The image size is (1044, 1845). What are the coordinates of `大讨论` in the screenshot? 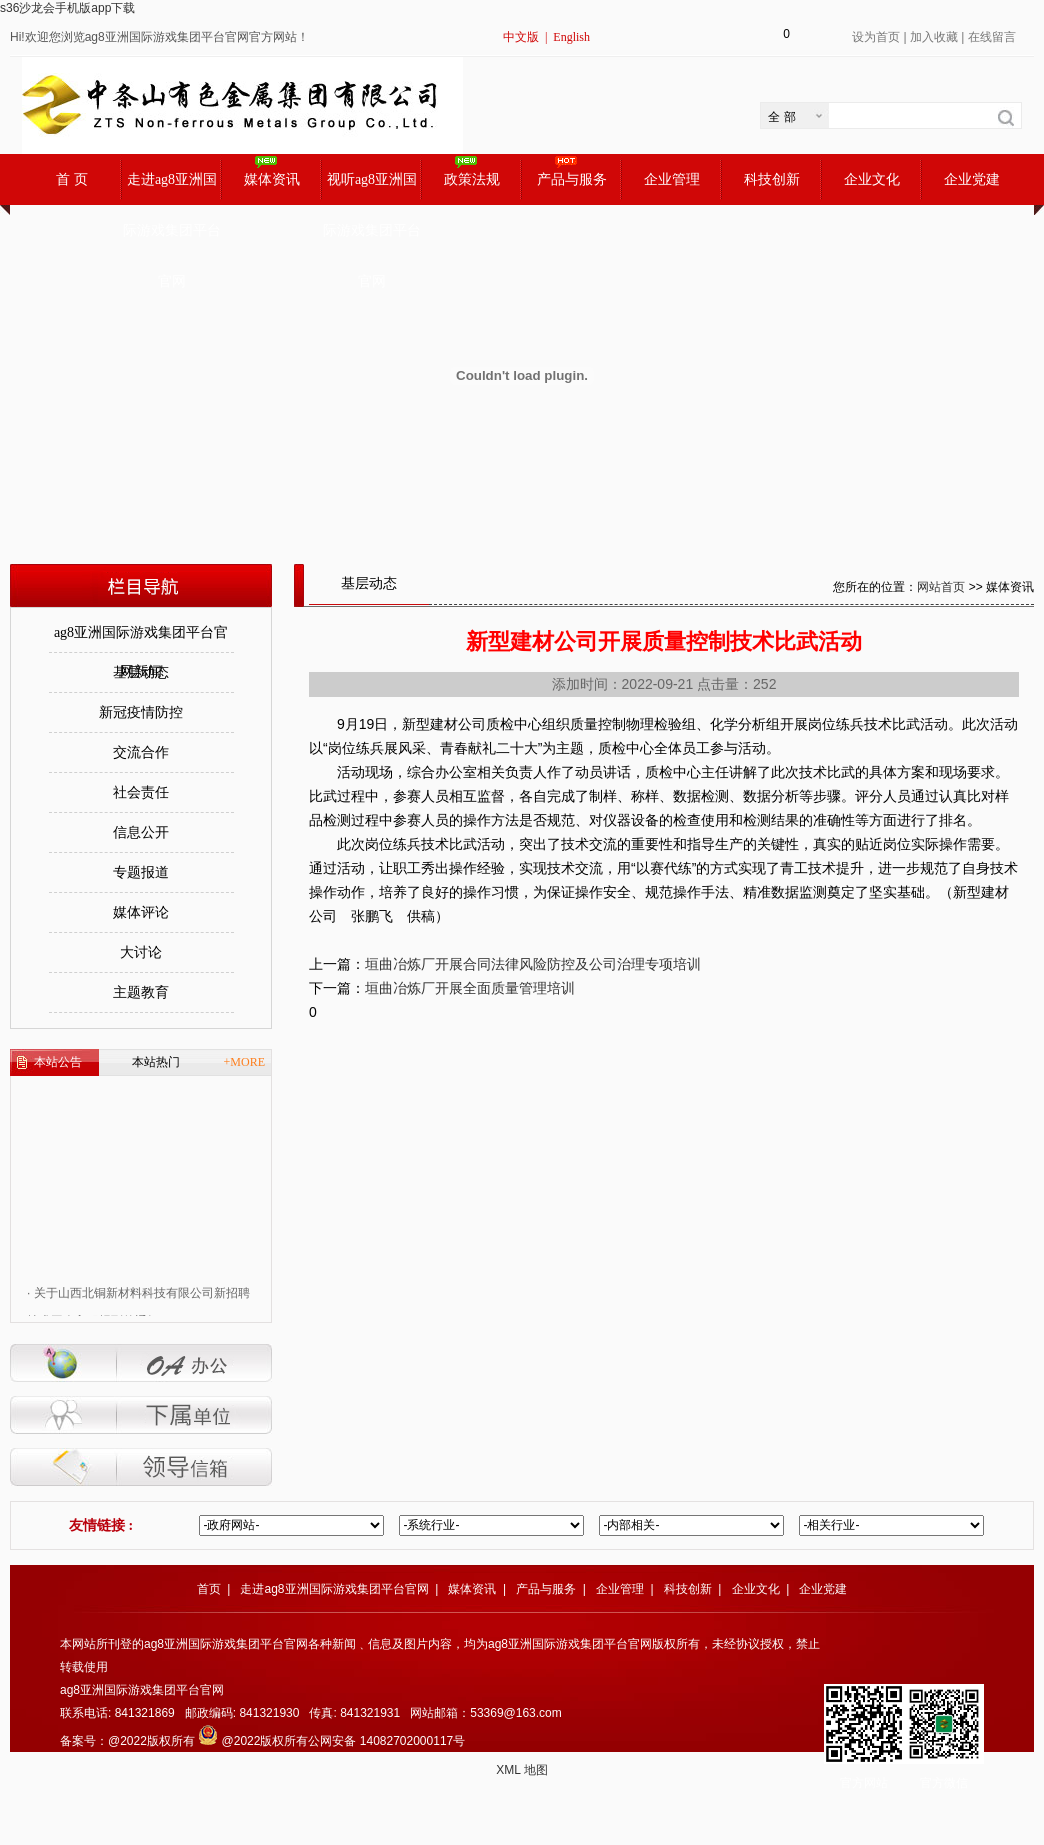 It's located at (141, 952).